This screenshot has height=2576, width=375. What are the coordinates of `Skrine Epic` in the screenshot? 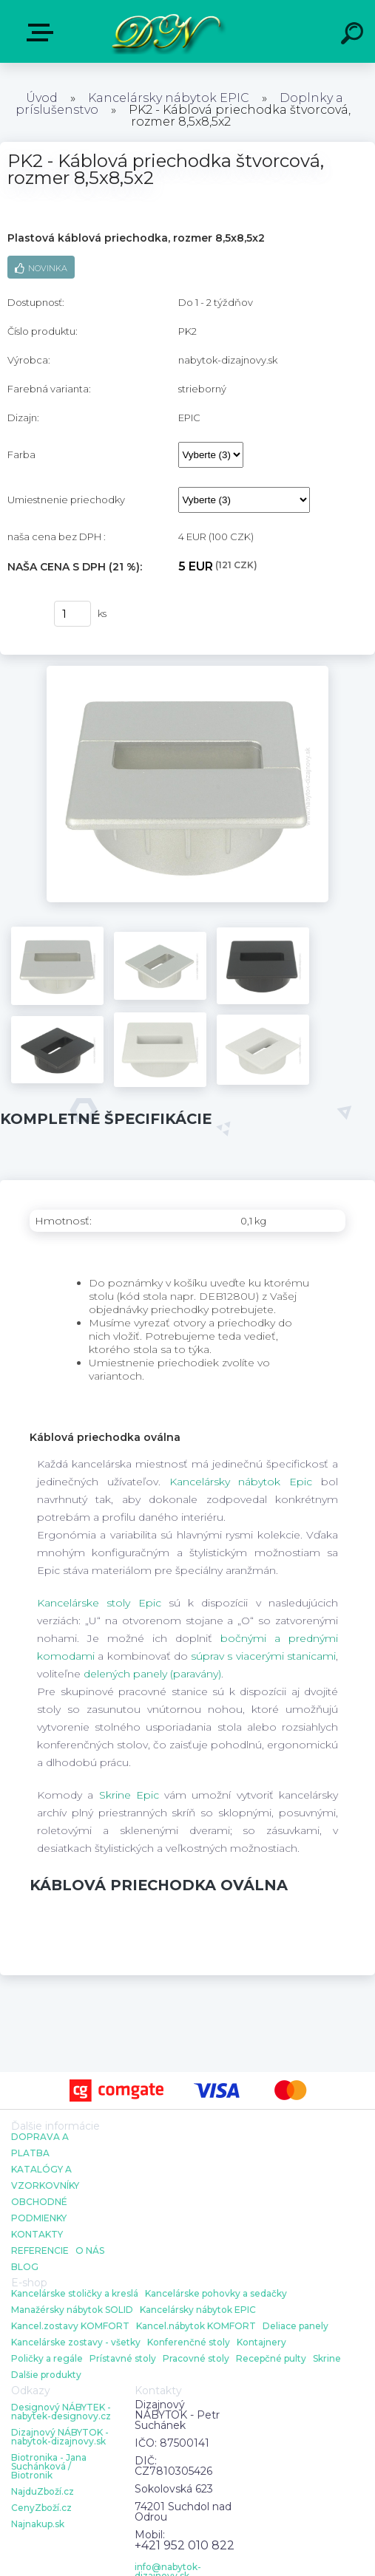 It's located at (129, 1795).